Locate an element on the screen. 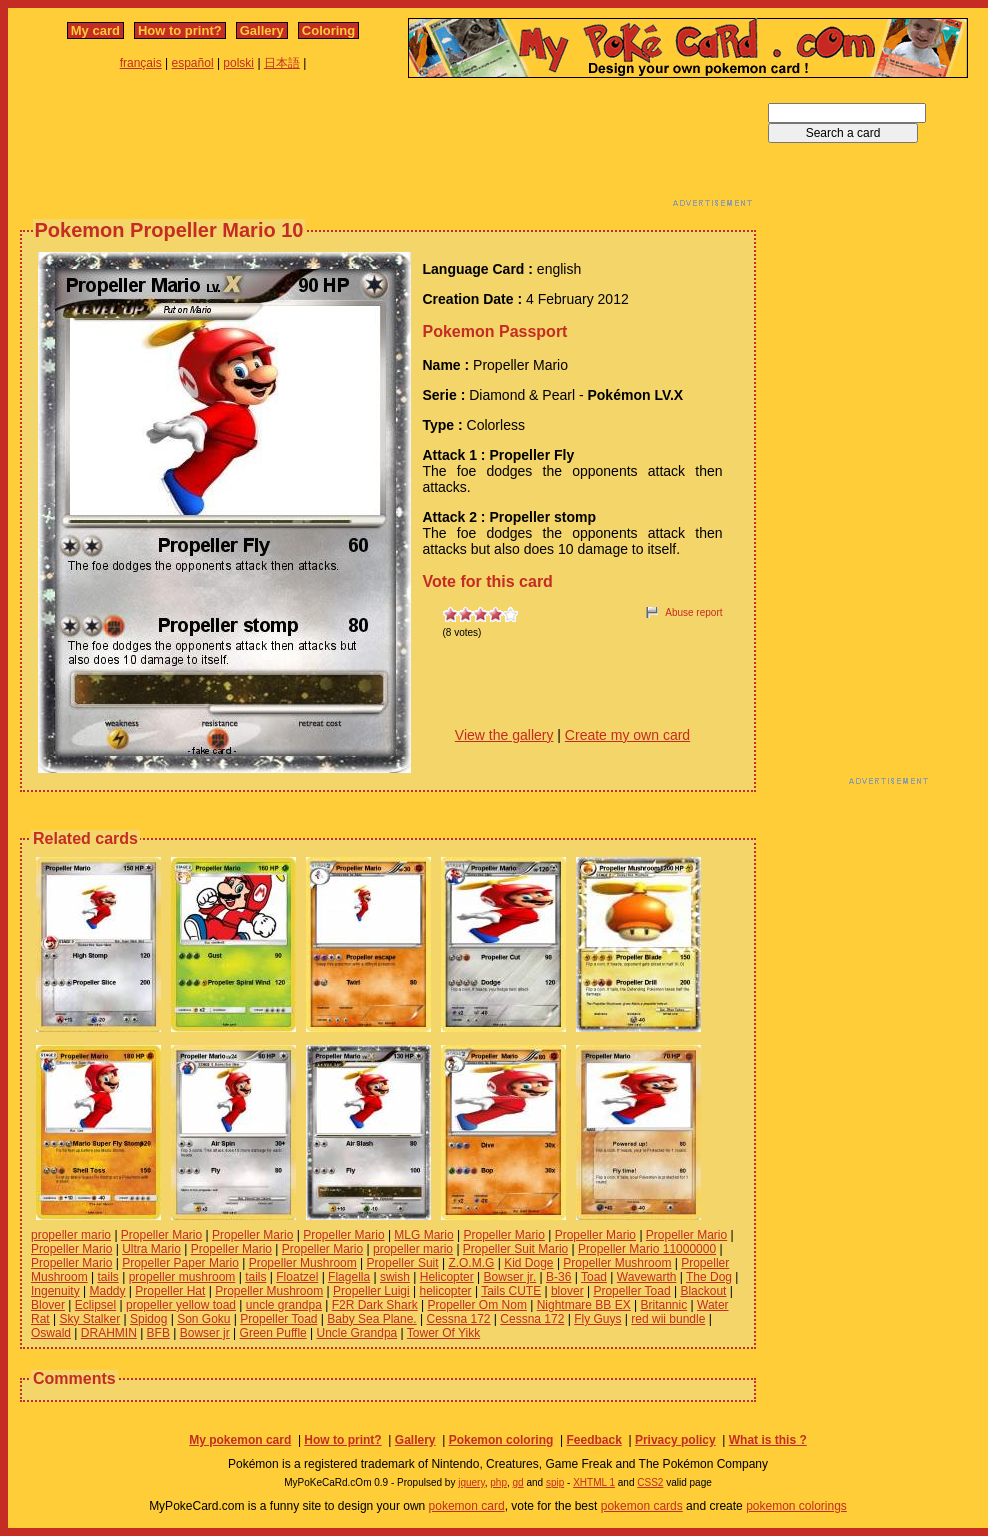 The height and width of the screenshot is (1536, 988). Maddy is located at coordinates (108, 1291).